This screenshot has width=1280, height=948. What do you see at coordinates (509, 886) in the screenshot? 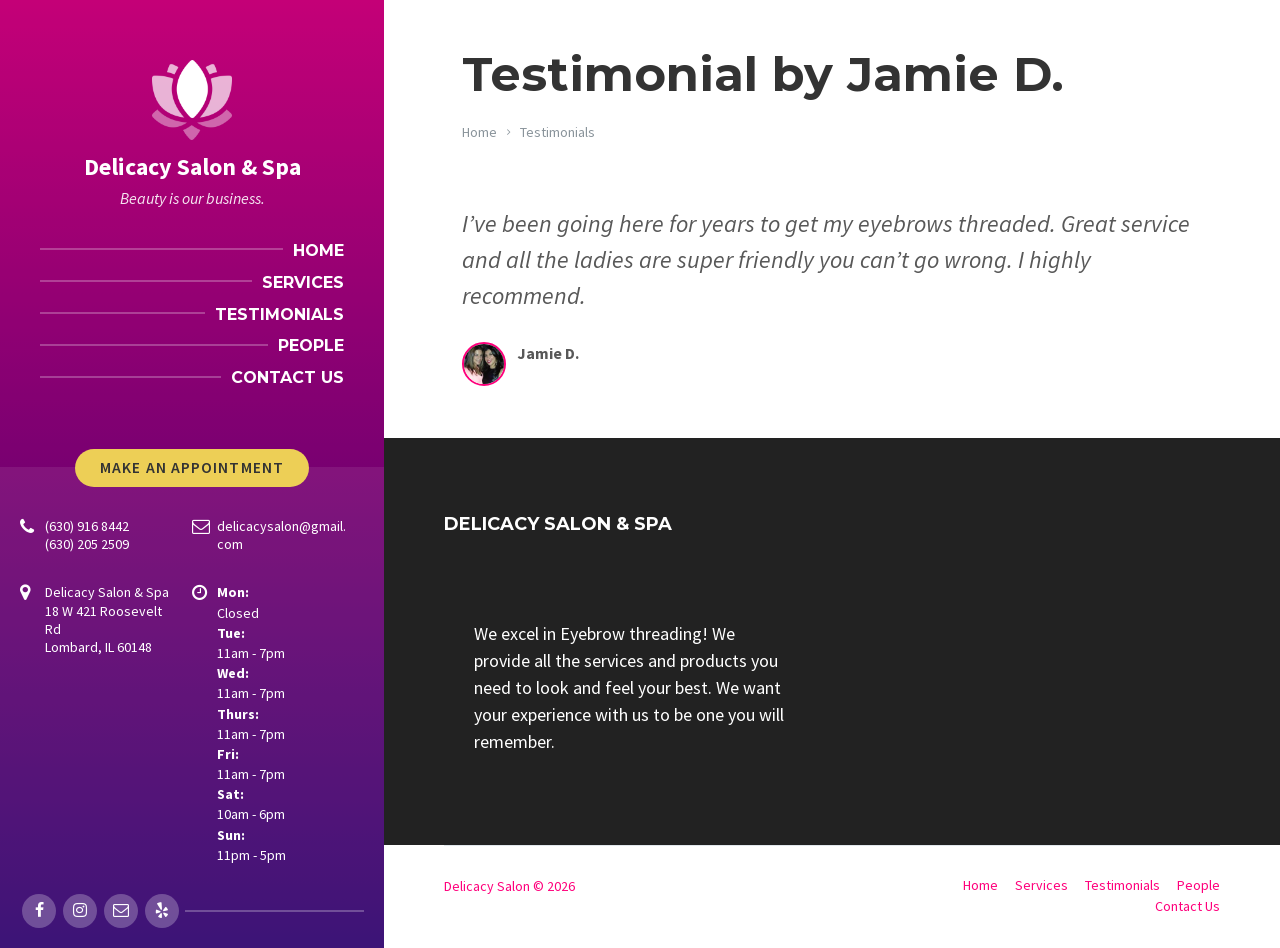
I see `Delicacy Salon © 2026` at bounding box center [509, 886].